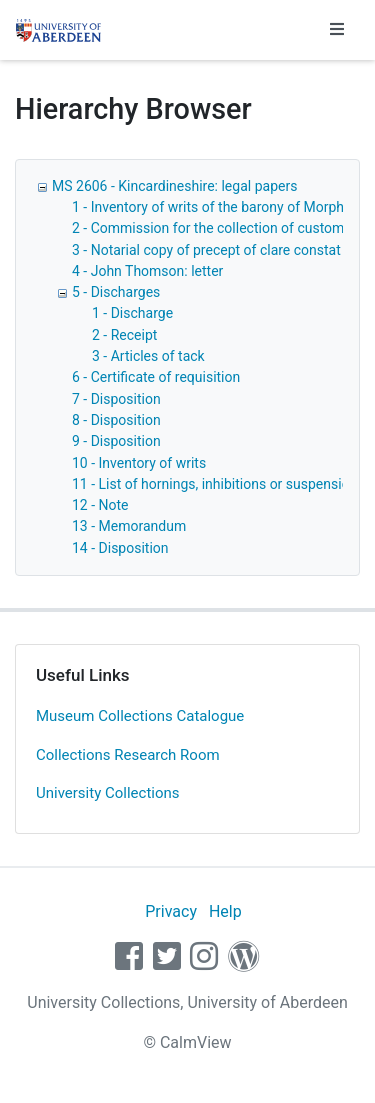 The height and width of the screenshot is (1103, 375). Describe the element at coordinates (225, 911) in the screenshot. I see `Help` at that location.